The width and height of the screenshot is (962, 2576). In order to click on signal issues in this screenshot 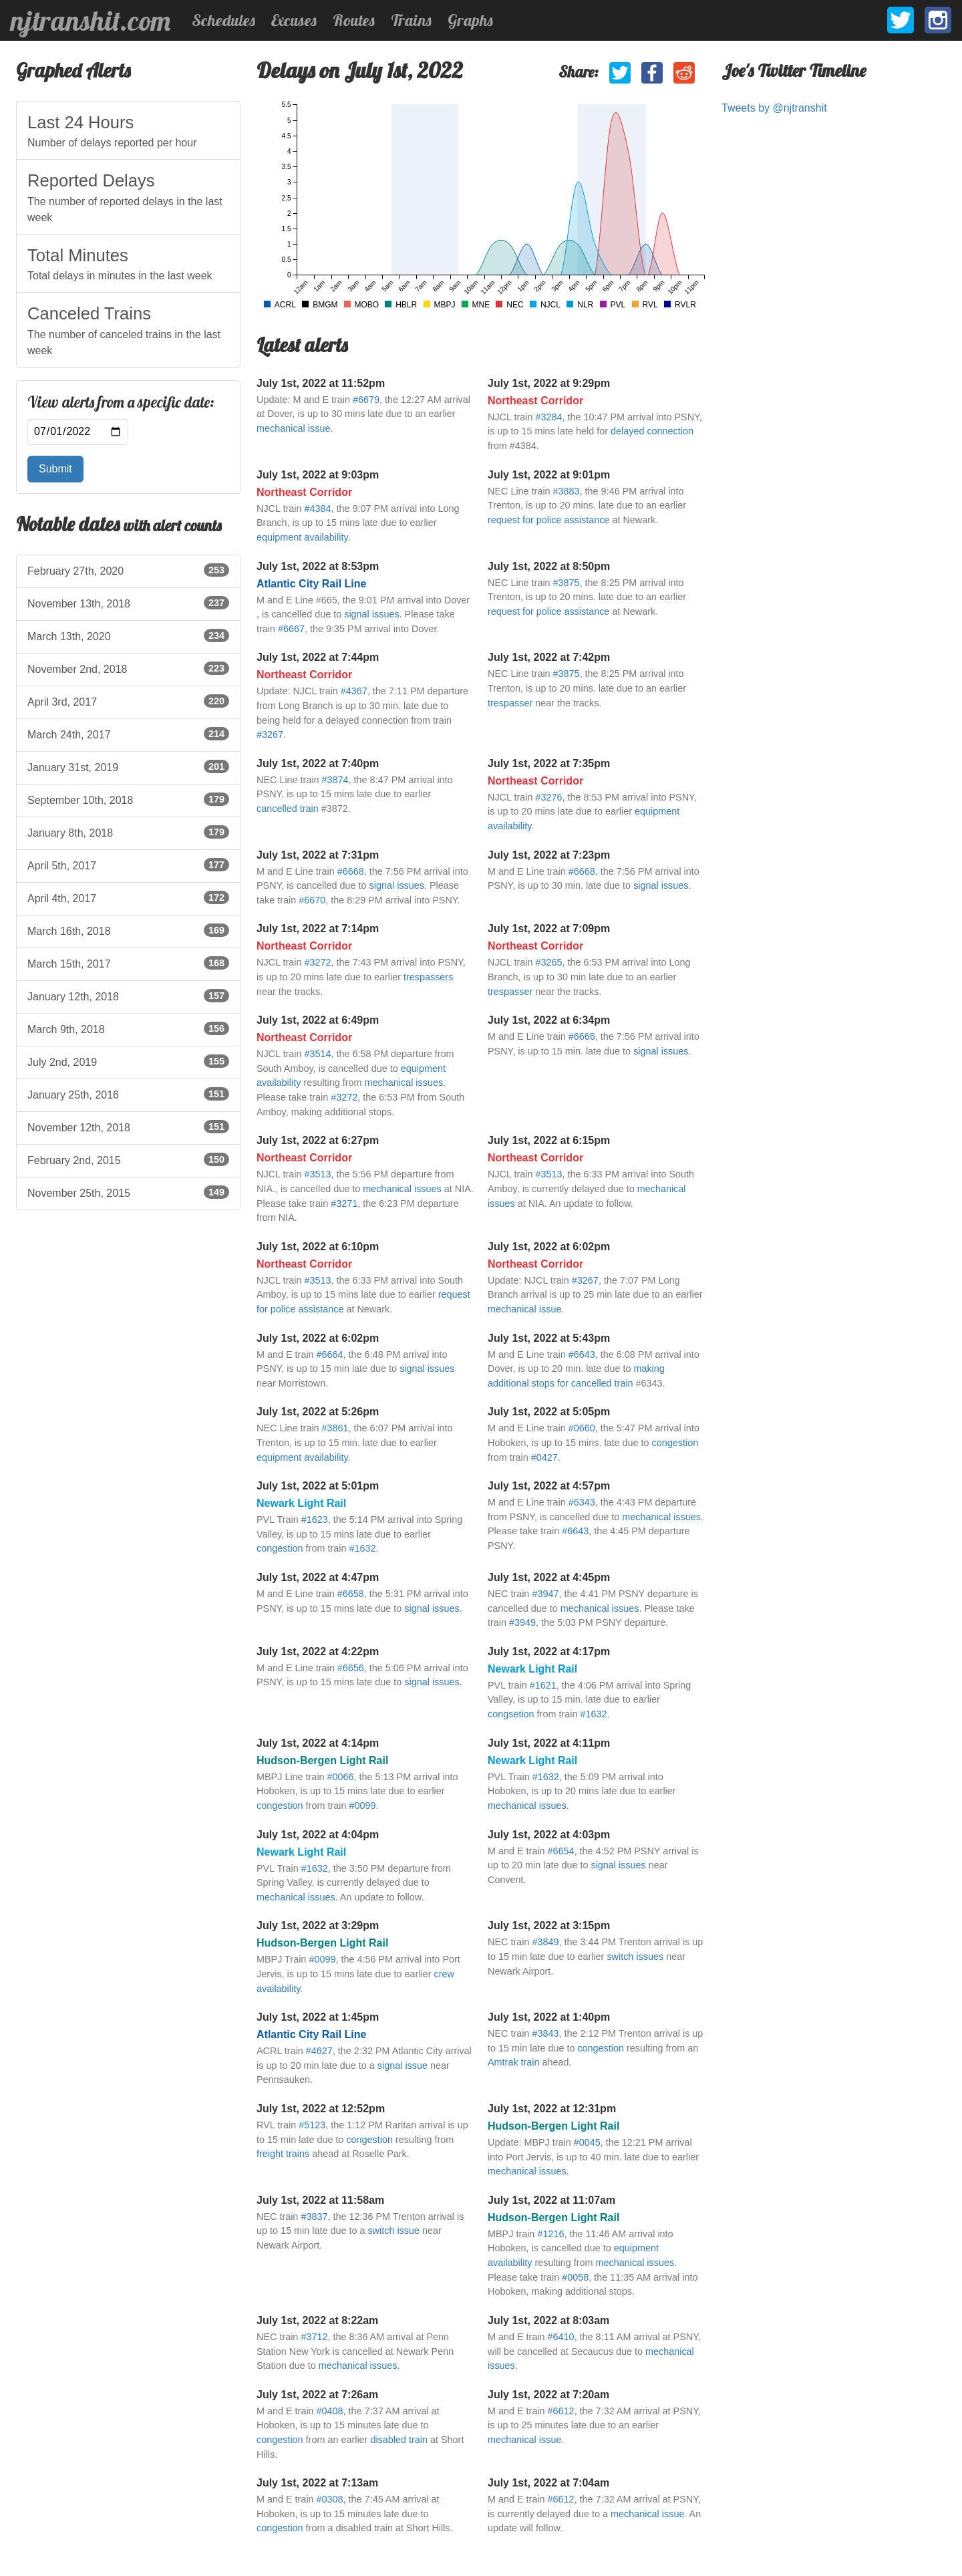, I will do `click(371, 614)`.